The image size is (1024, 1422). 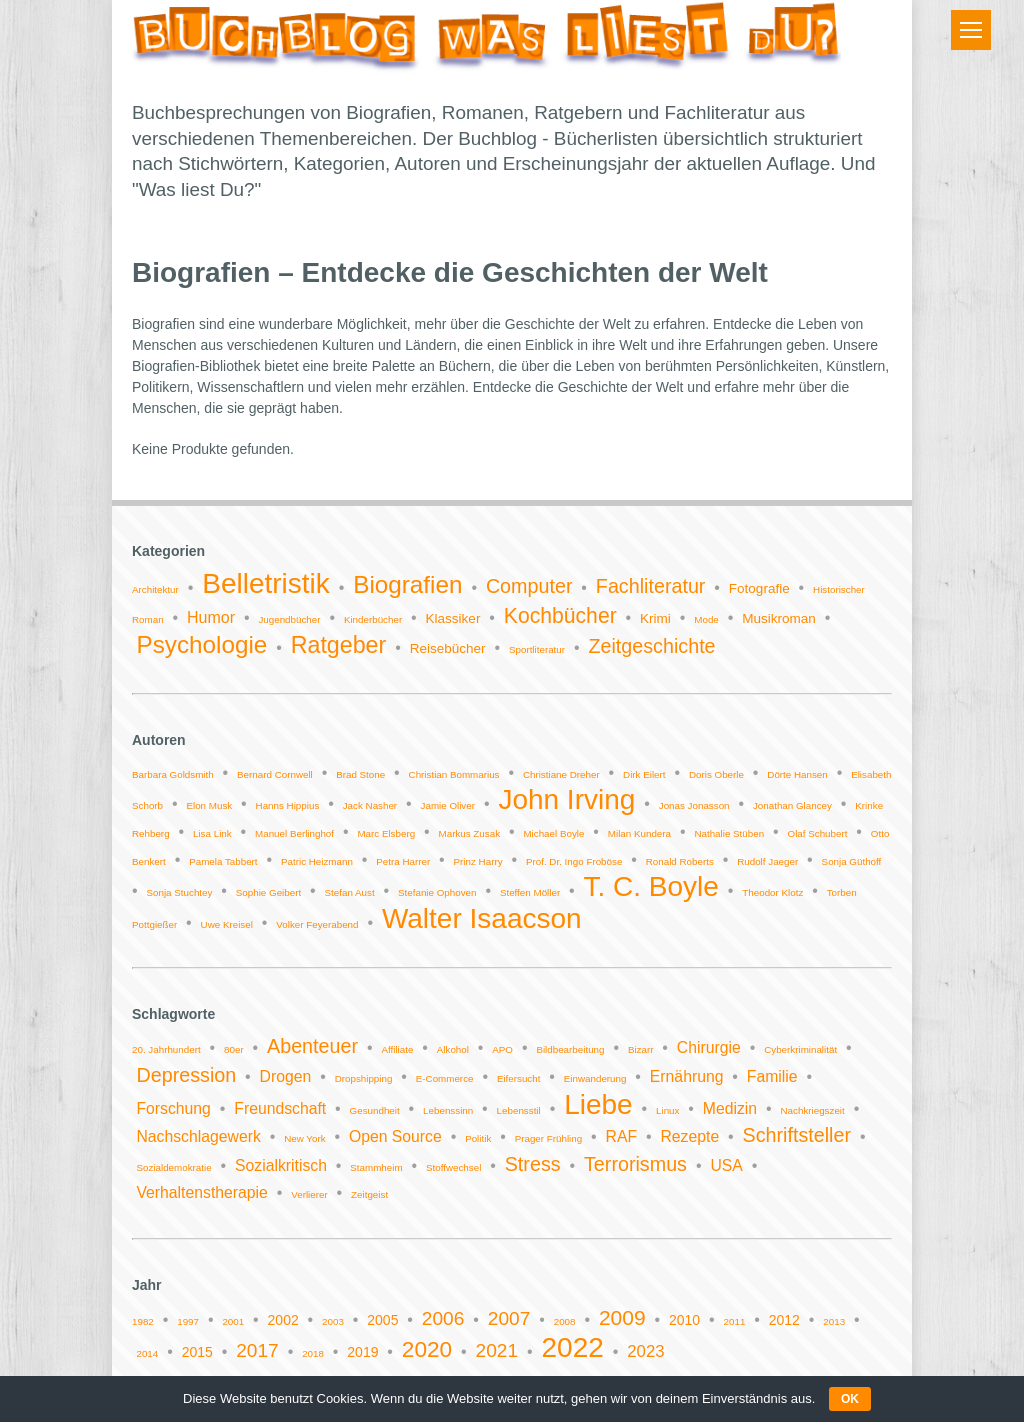 I want to click on Hanns Hippius [Hanns Hippius (1 Eintrag)], so click(x=288, y=805).